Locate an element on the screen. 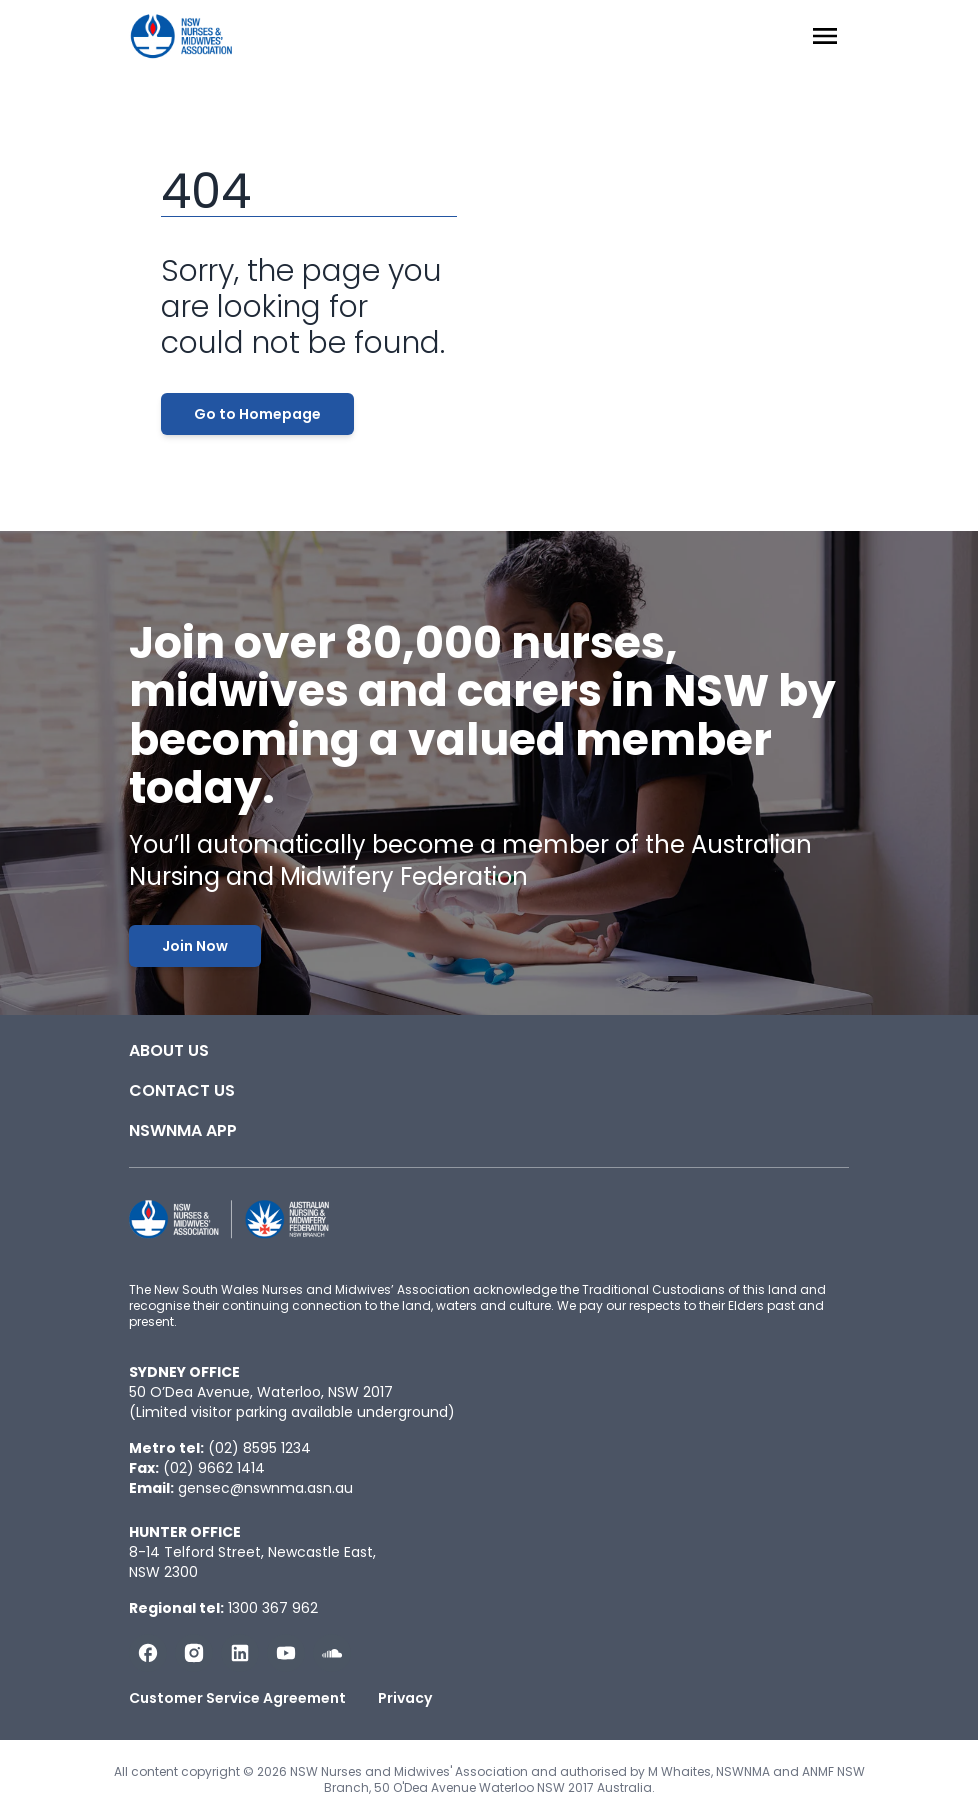  Join Now is located at coordinates (195, 946).